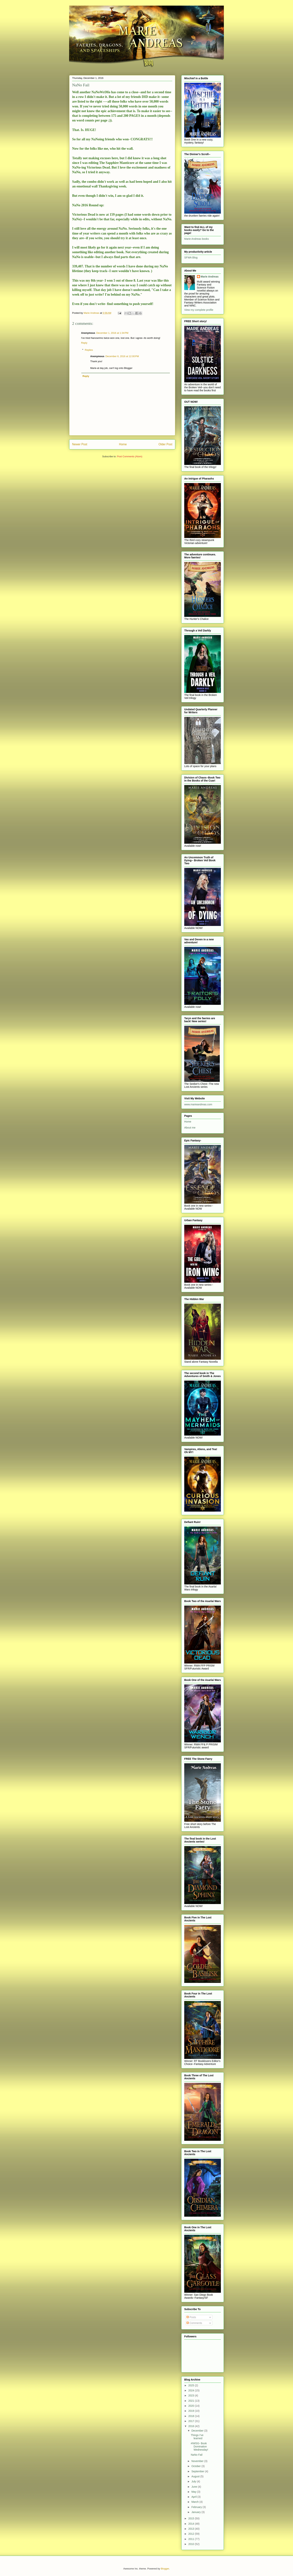 This screenshot has width=293, height=2576. What do you see at coordinates (191, 2426) in the screenshot?
I see `2016` at bounding box center [191, 2426].